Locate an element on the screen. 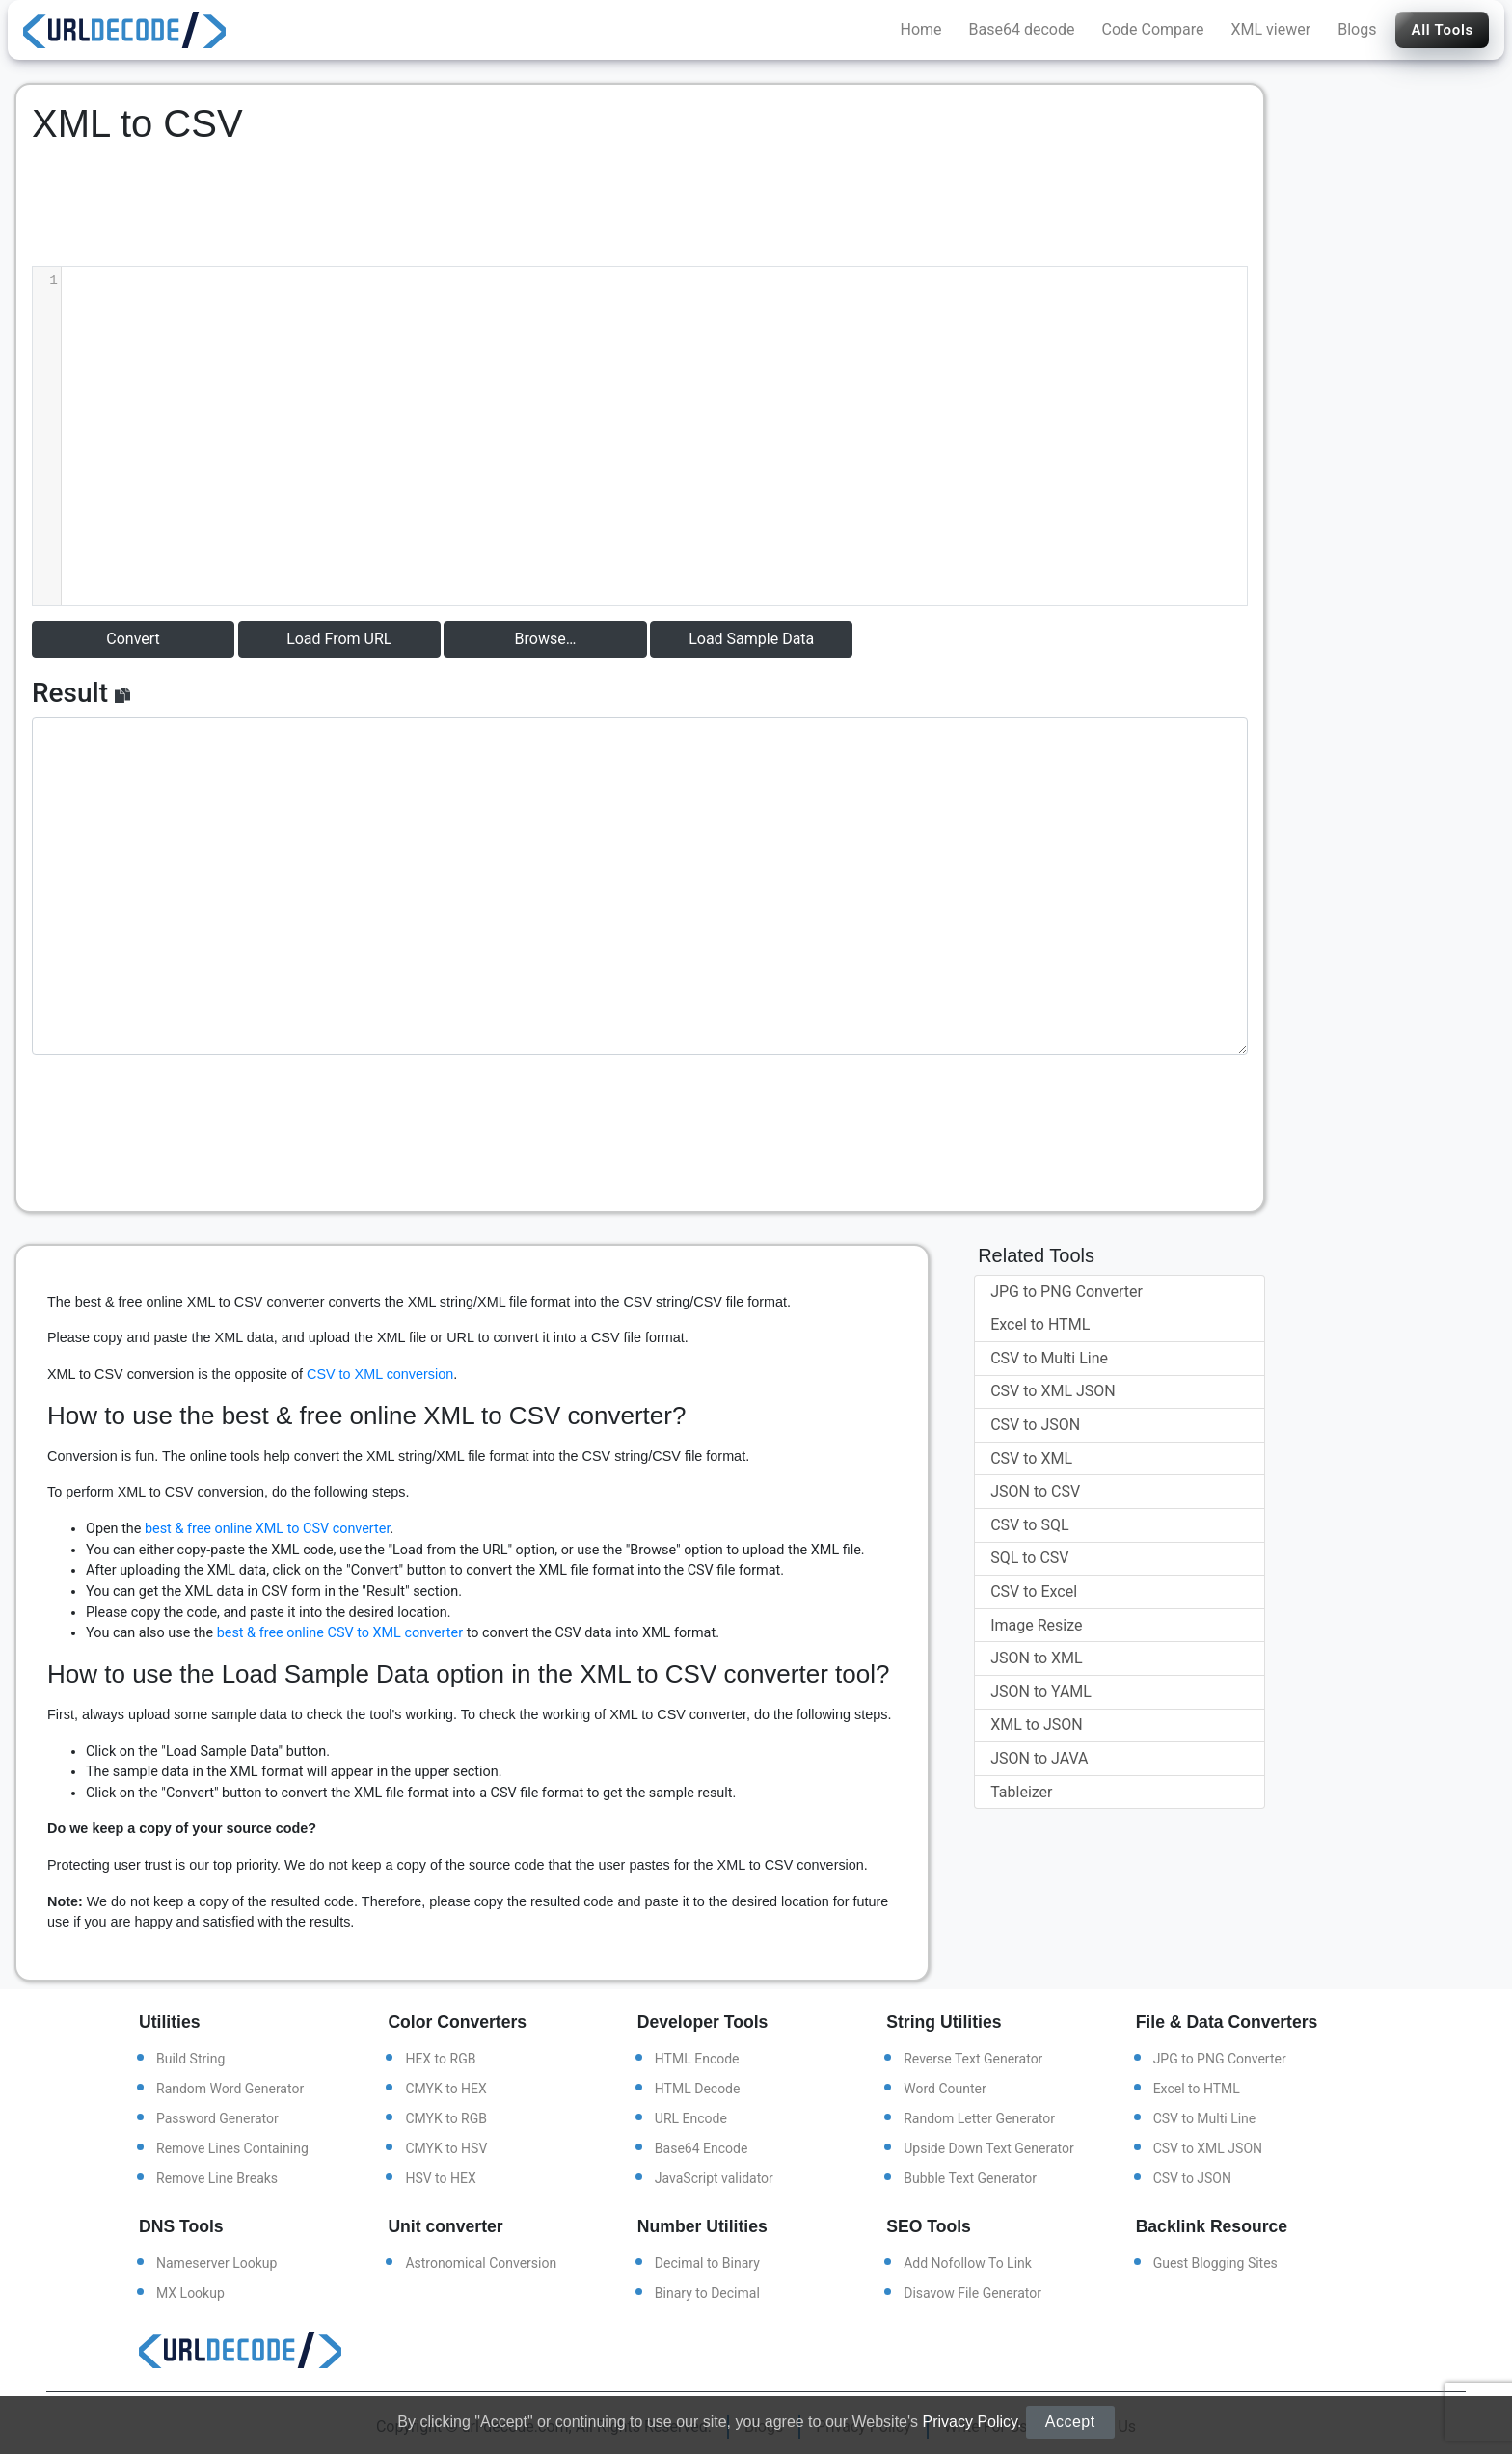 This screenshot has height=2454, width=1512. Excel to HTML is located at coordinates (1040, 1324).